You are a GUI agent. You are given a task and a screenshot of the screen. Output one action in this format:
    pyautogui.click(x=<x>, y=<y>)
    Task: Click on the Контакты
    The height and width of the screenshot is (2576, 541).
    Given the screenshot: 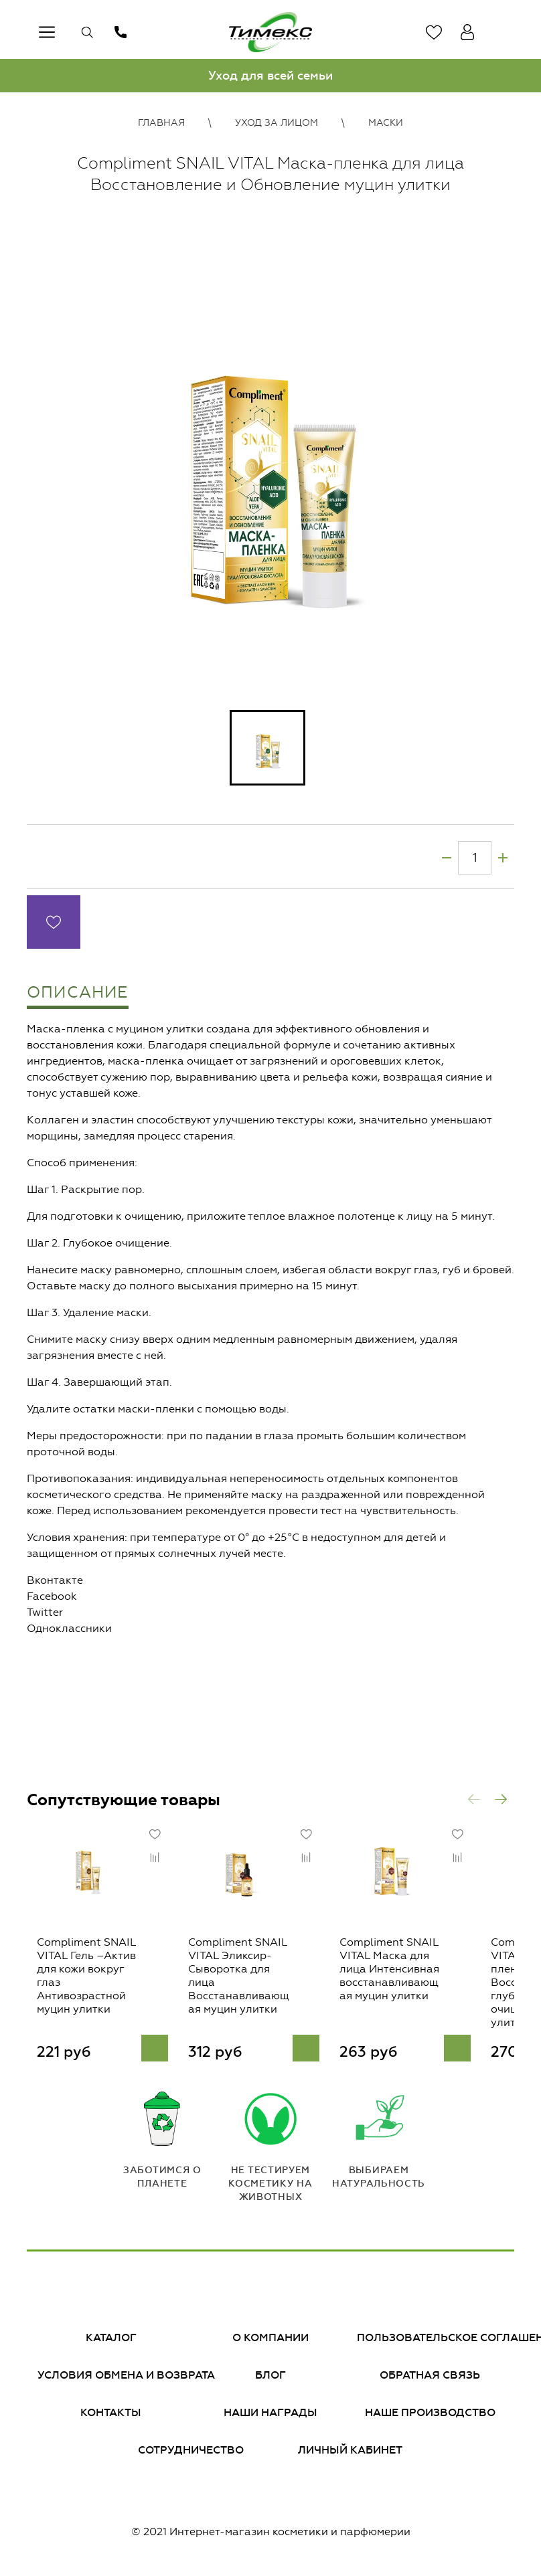 What is the action you would take?
    pyautogui.click(x=110, y=2417)
    